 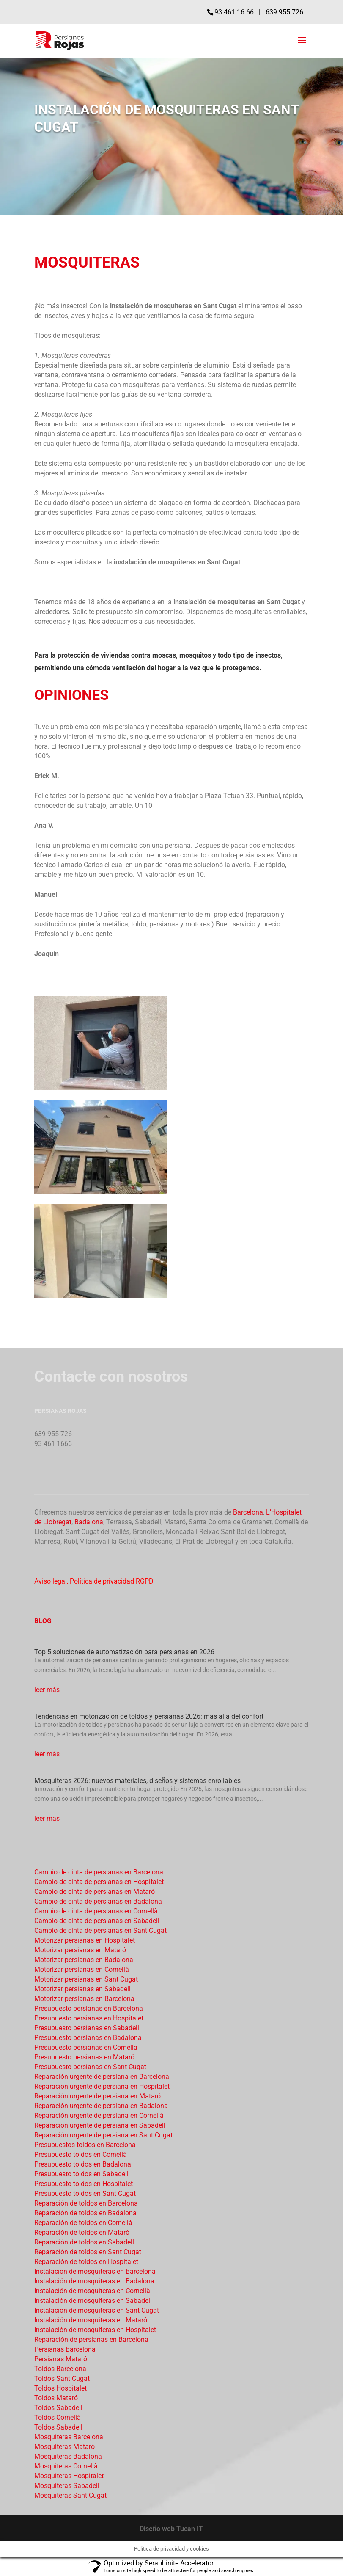 I want to click on Mosquiteras Barcelona, so click(x=68, y=2437).